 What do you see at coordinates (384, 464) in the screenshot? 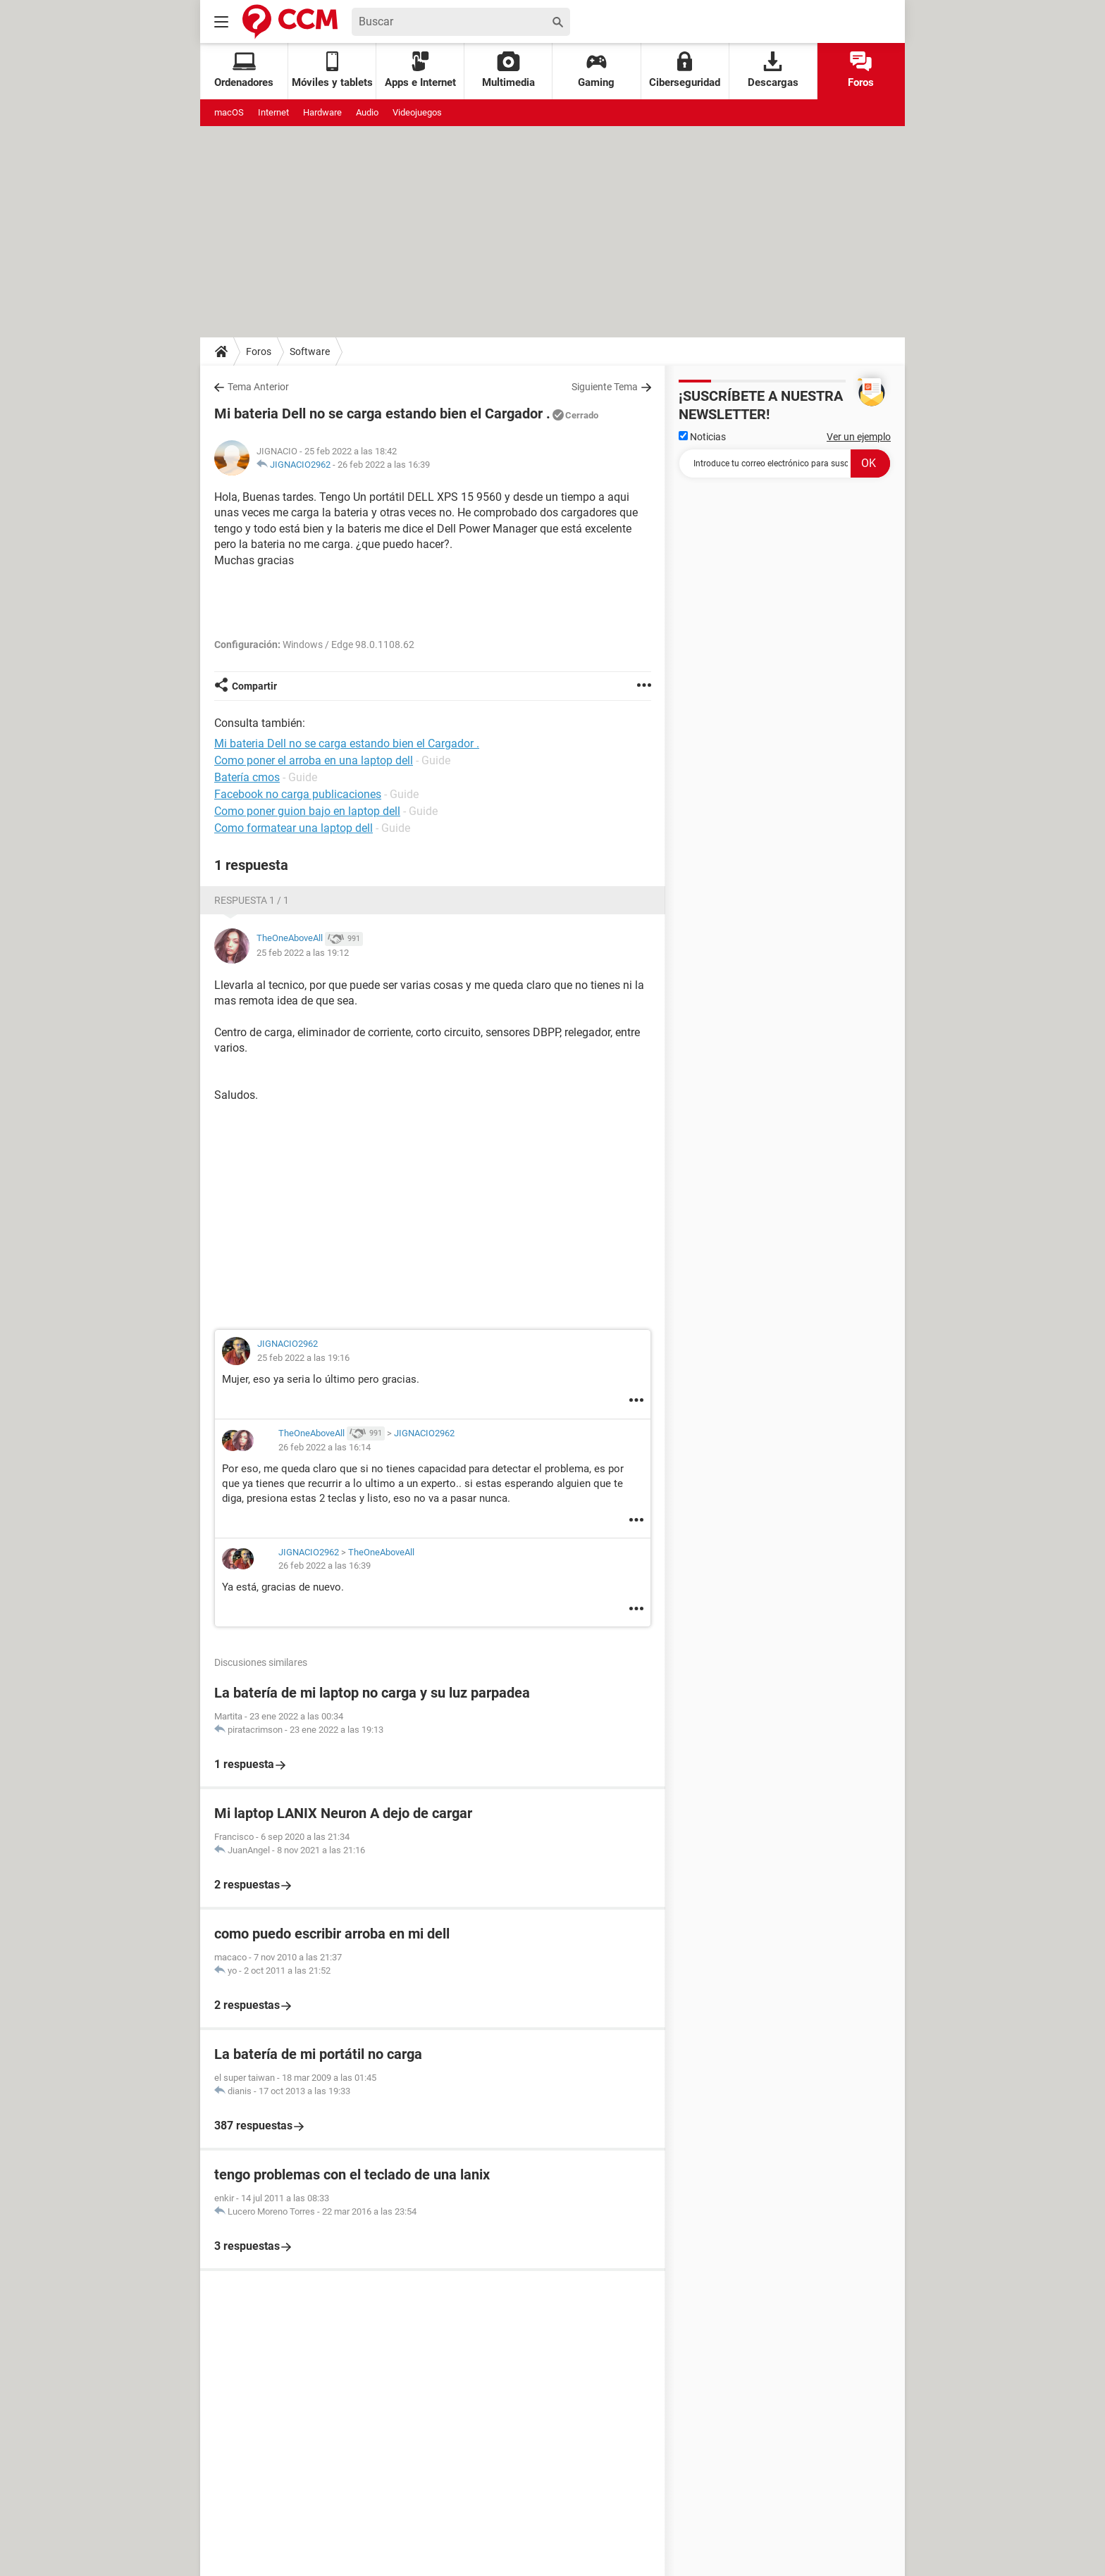
I see `26 feb 2022 a las 16:39` at bounding box center [384, 464].